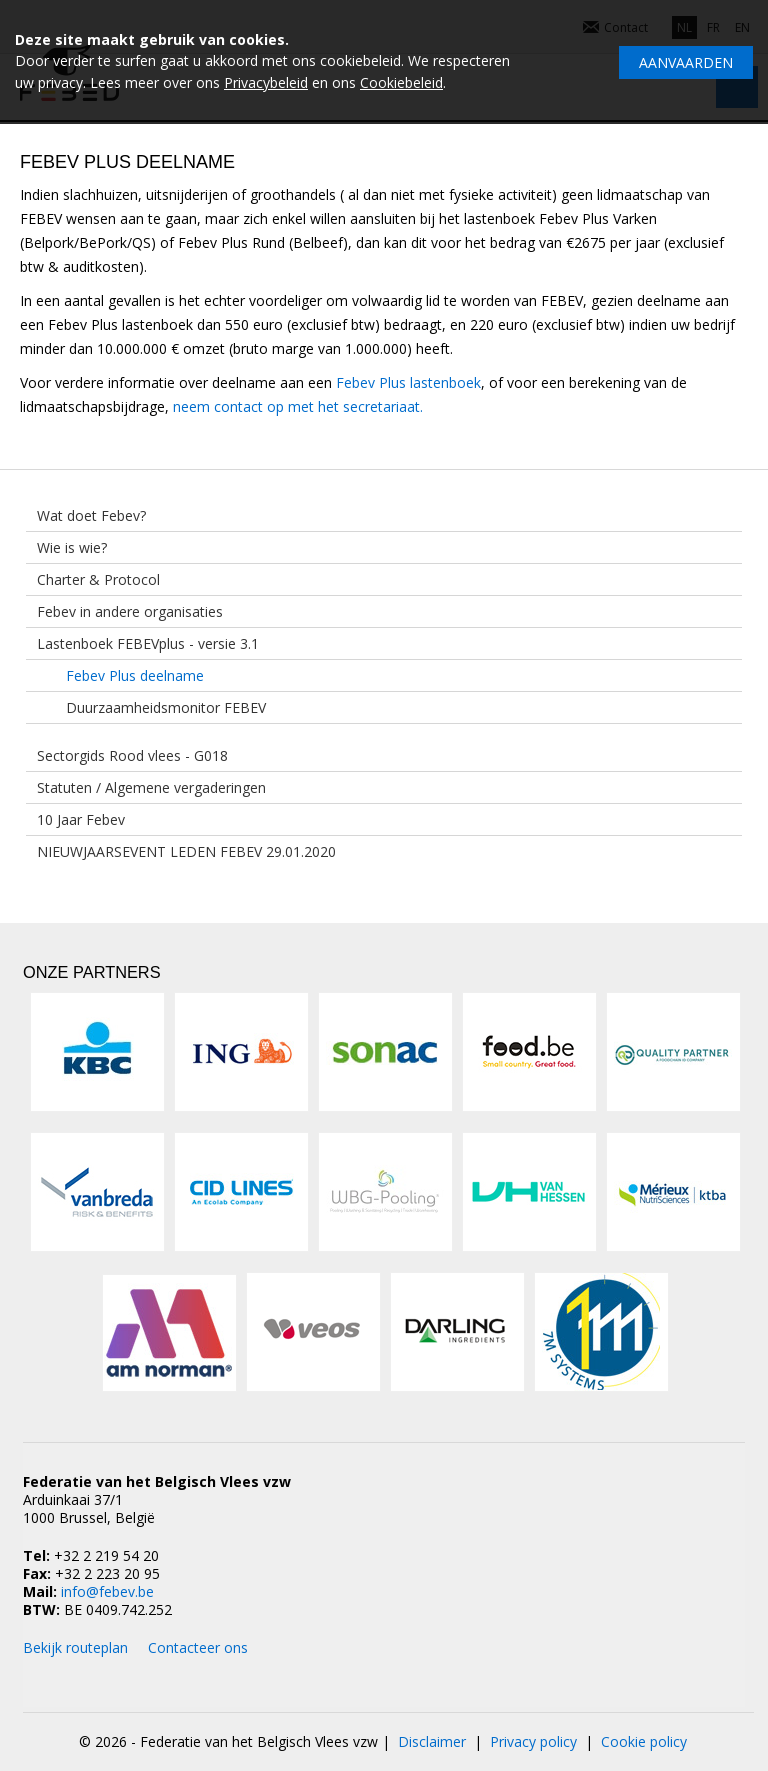 The height and width of the screenshot is (1771, 768). What do you see at coordinates (151, 787) in the screenshot?
I see `Statuten / Algemene vergaderingen` at bounding box center [151, 787].